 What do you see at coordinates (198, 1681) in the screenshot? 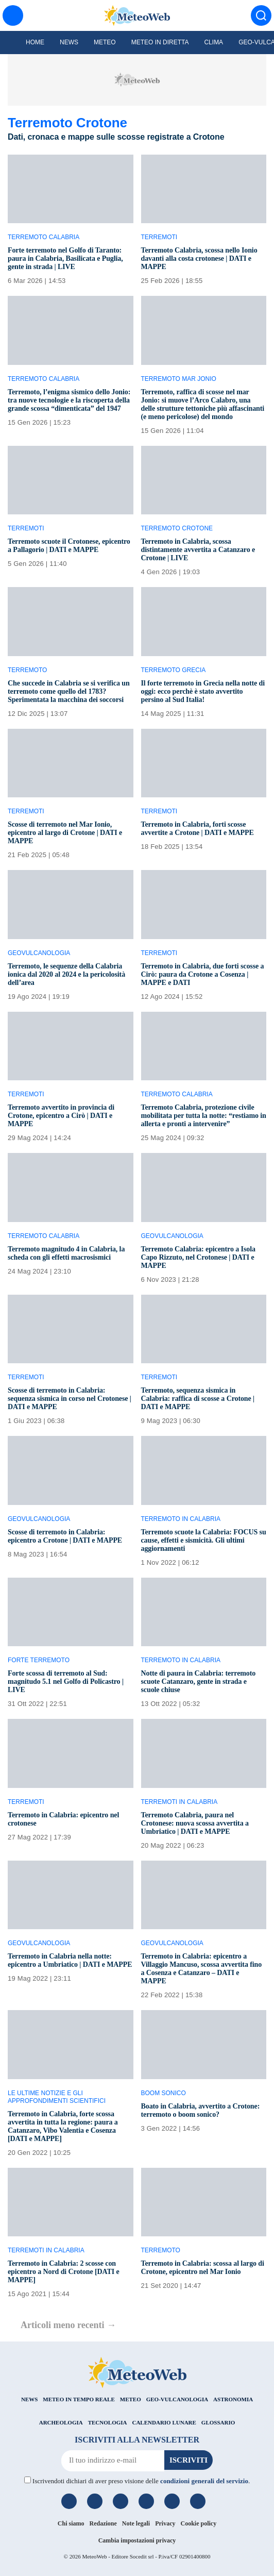
I see `Notte di paura in Calabria: terremoto scuote Catanzaro, gente in strada e scuole chiuse` at bounding box center [198, 1681].